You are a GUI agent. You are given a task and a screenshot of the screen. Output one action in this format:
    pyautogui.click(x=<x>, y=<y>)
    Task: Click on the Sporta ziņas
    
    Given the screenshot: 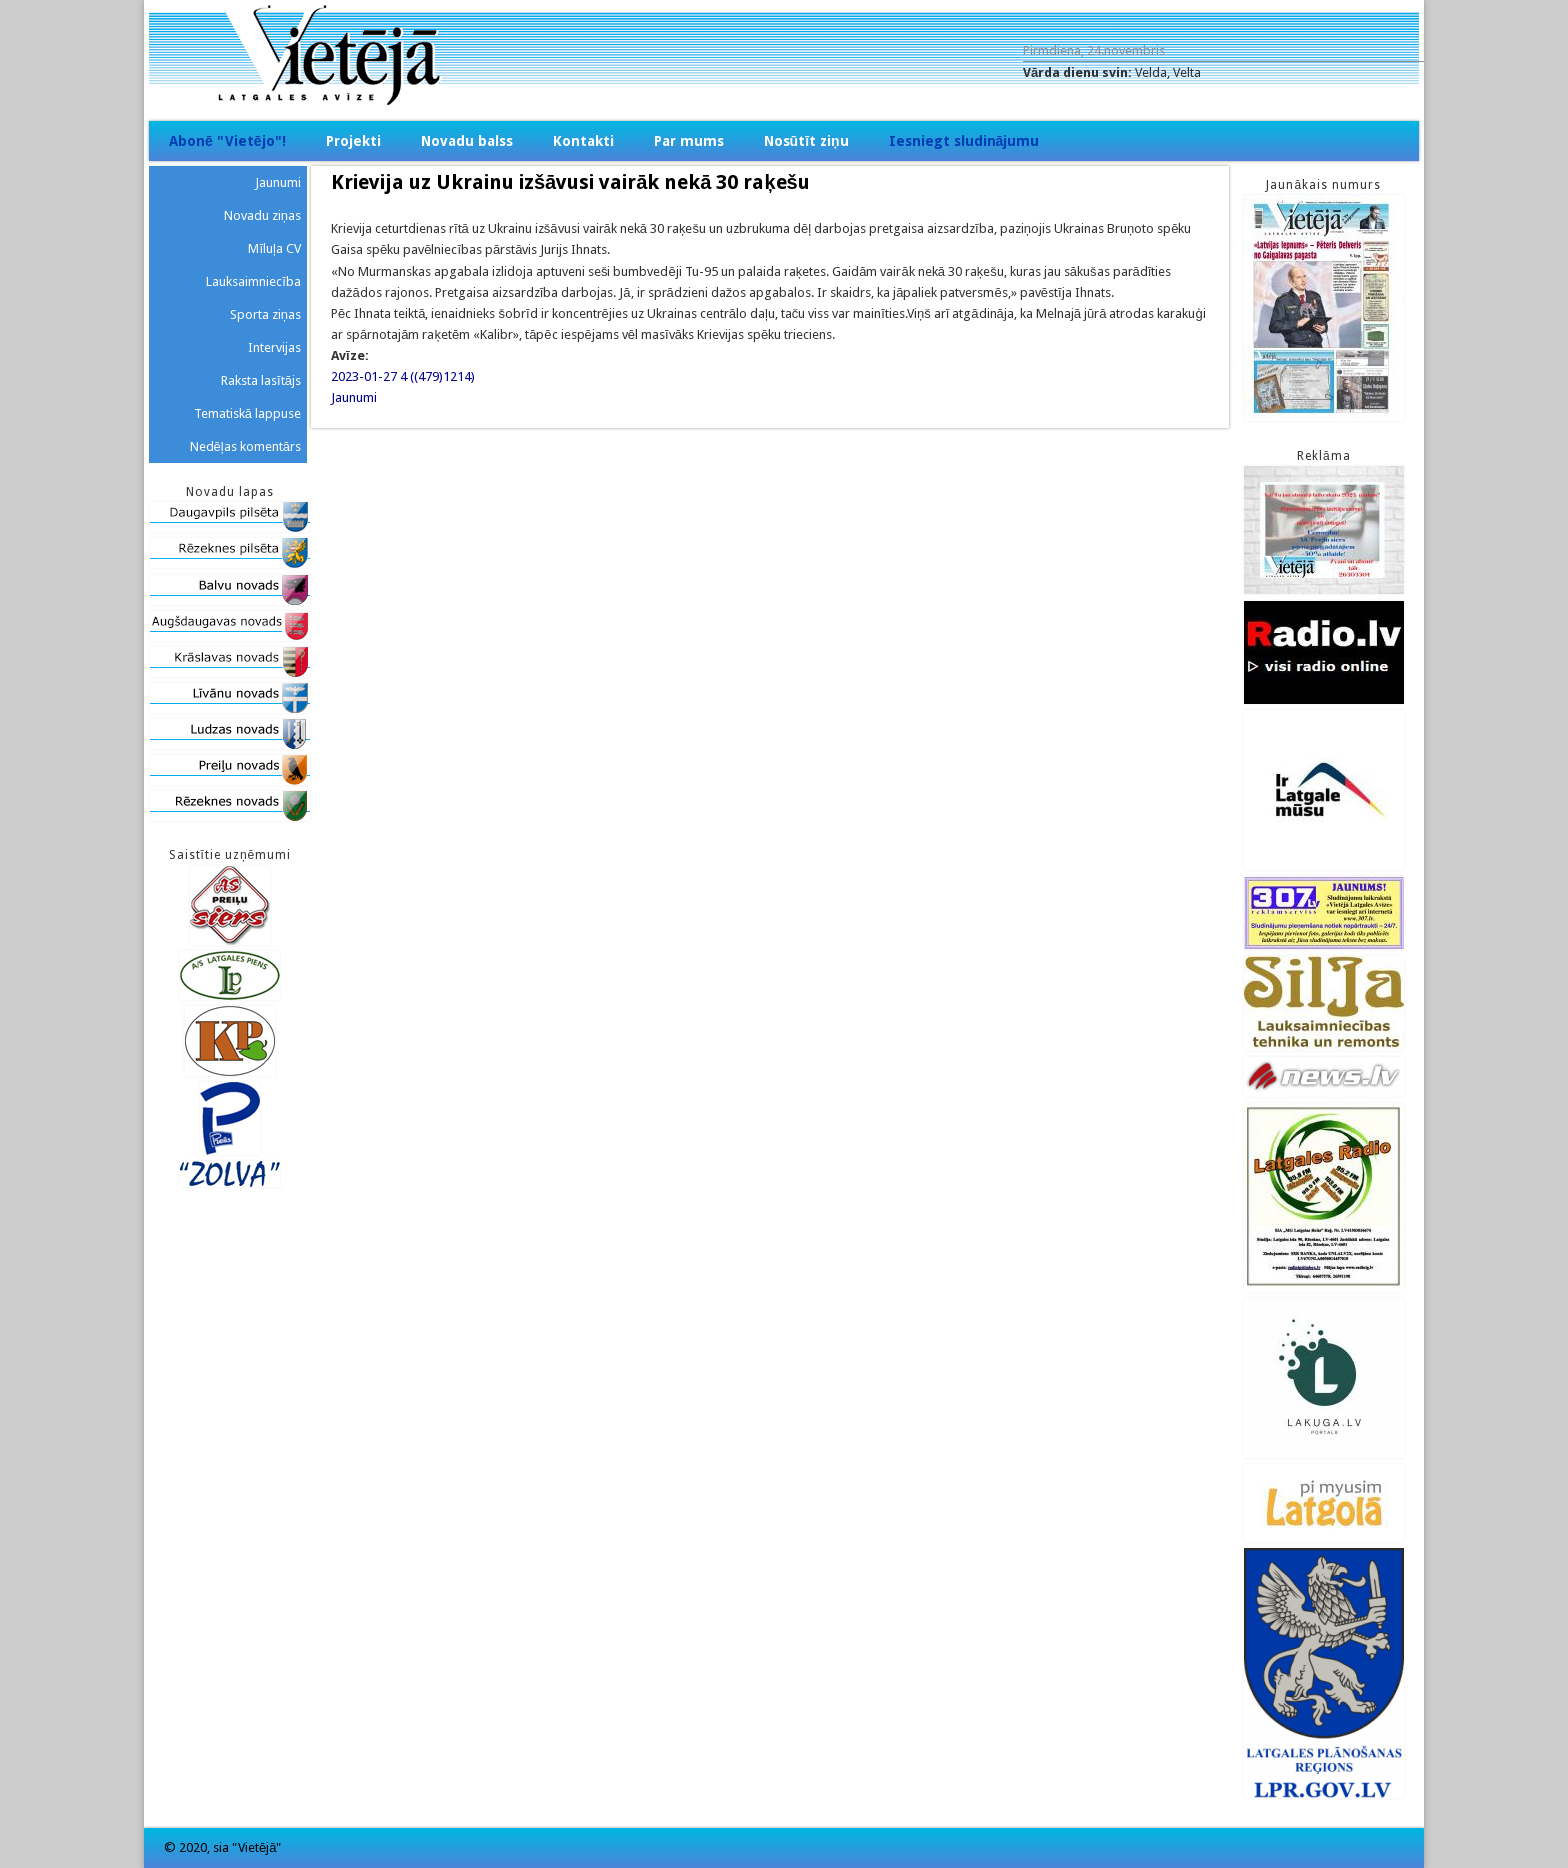 What is the action you would take?
    pyautogui.click(x=265, y=314)
    